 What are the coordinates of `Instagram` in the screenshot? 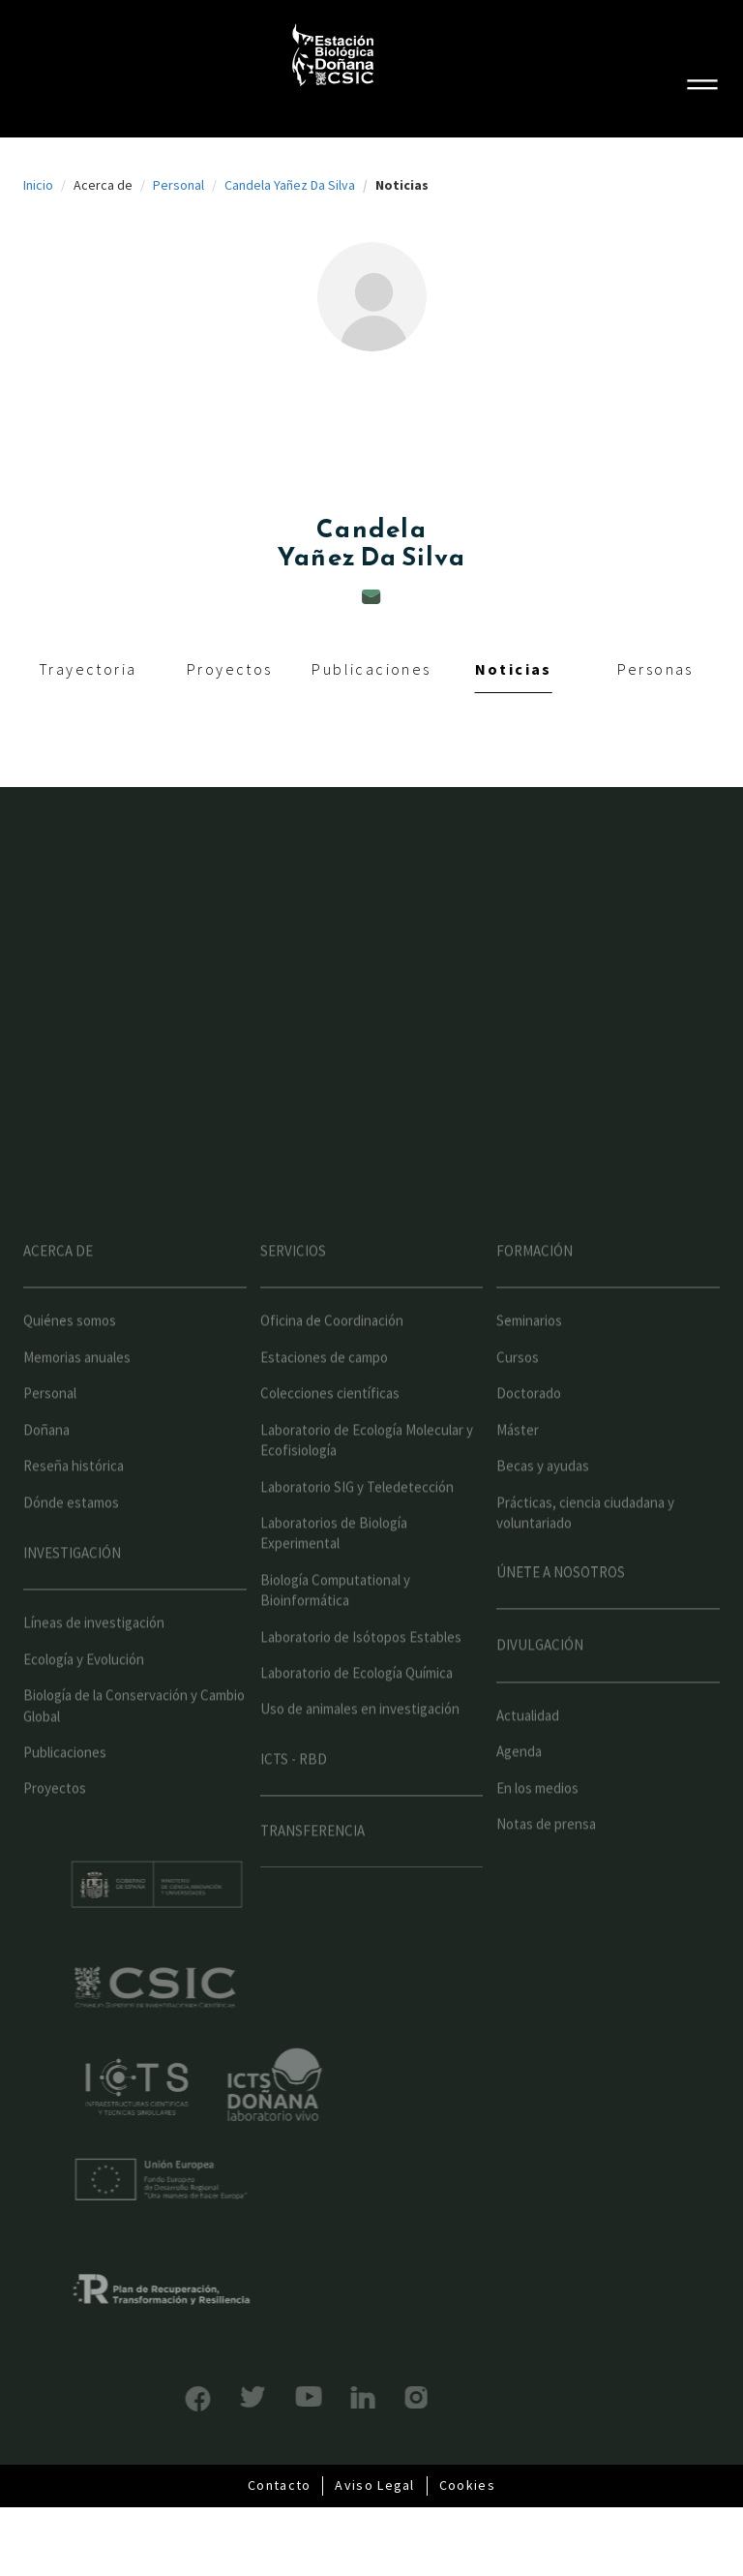 It's located at (385, 2397).